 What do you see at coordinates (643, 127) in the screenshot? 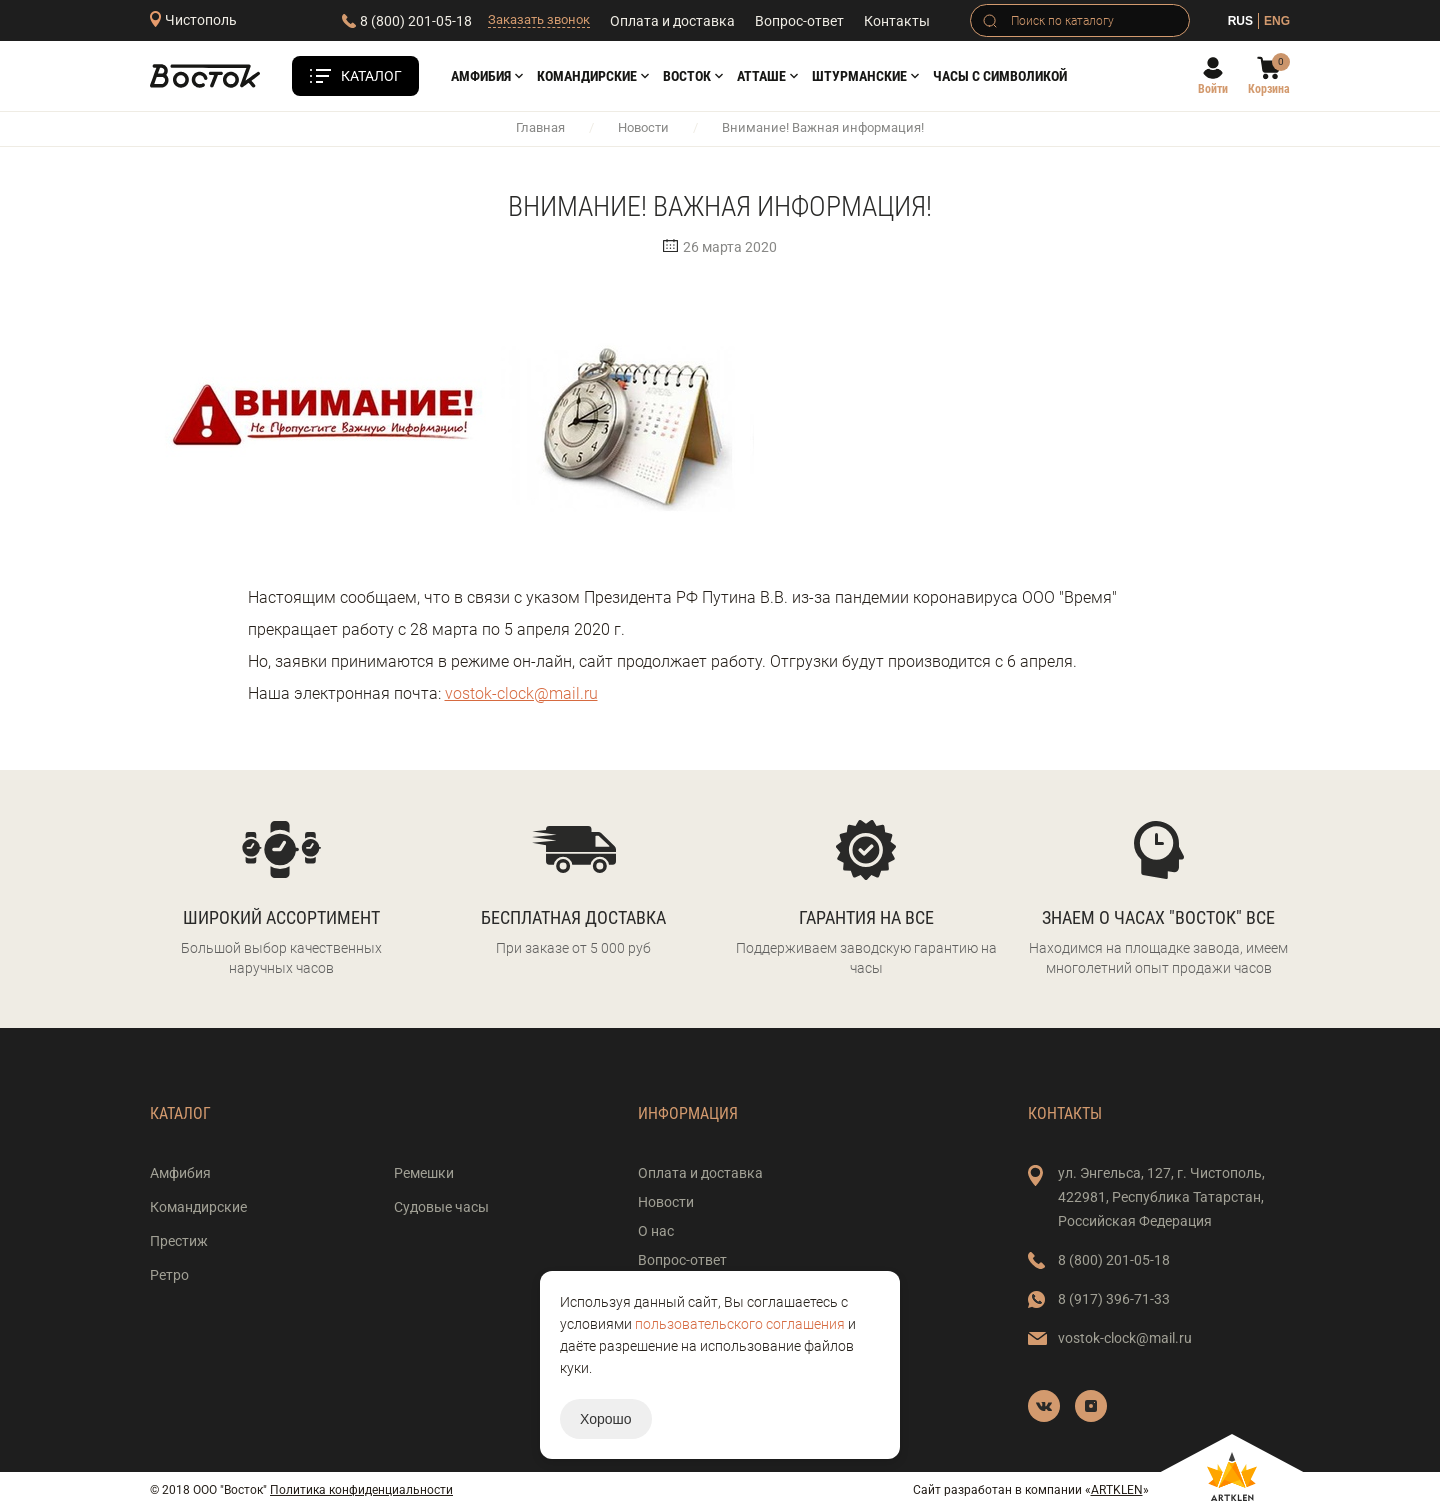
I see `Новости` at bounding box center [643, 127].